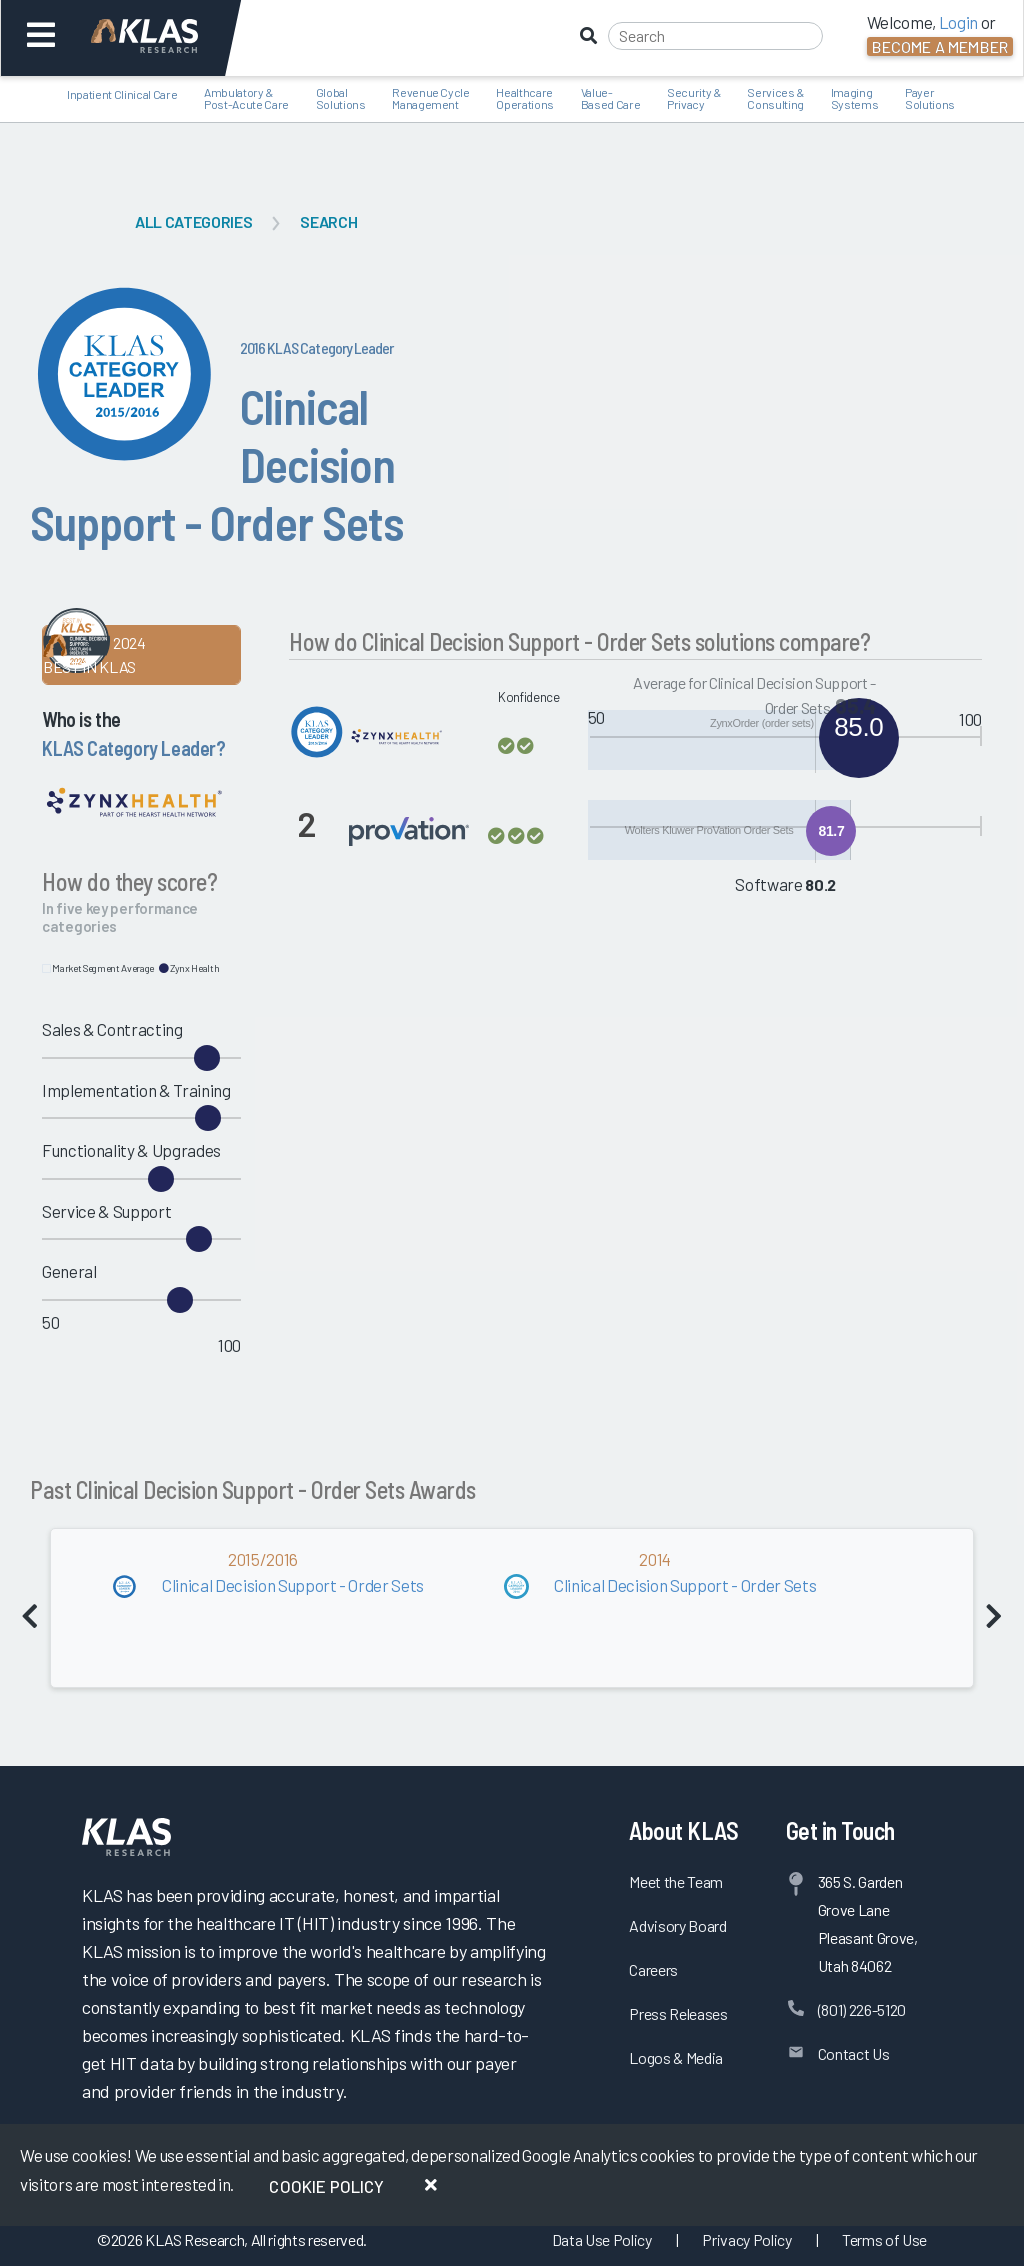  Describe the element at coordinates (602, 2239) in the screenshot. I see `Data Use Policy` at that location.